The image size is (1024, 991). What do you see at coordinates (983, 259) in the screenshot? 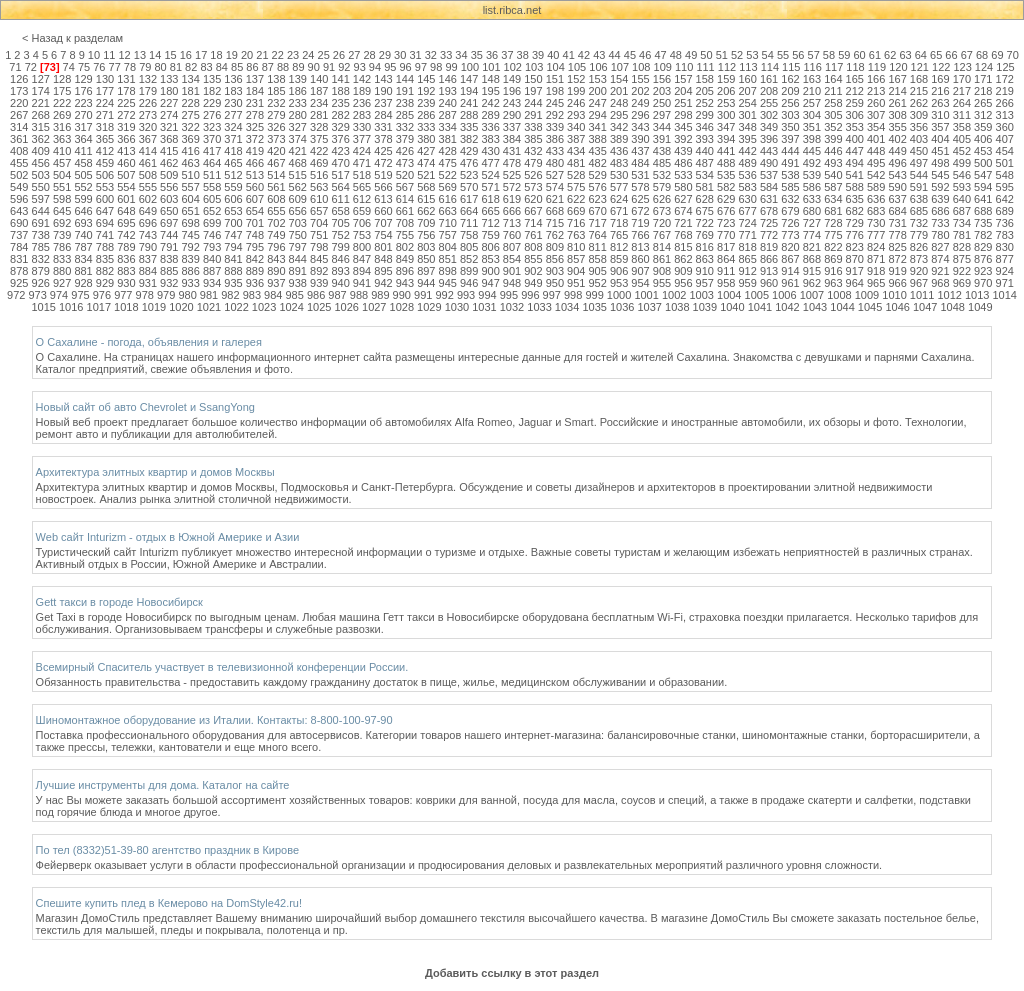
I see `876` at bounding box center [983, 259].